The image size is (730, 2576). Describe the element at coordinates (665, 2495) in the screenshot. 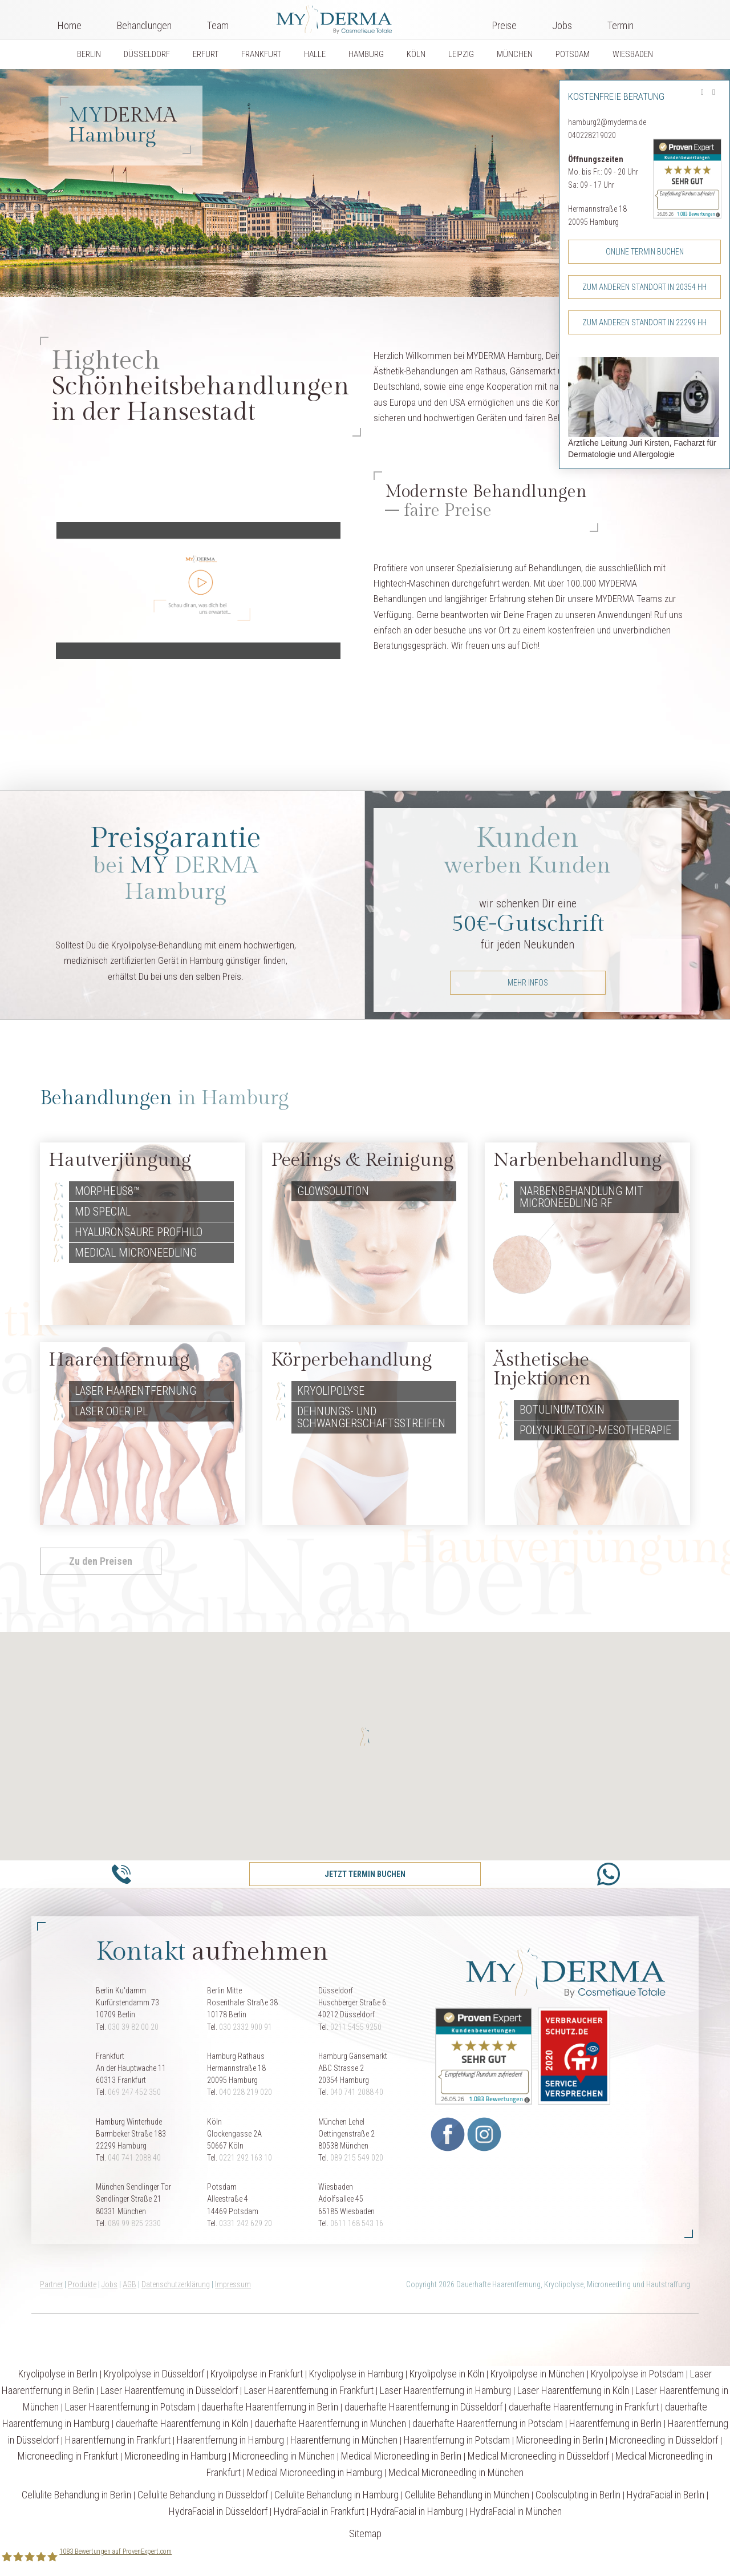

I see `HydraFacial in Berlin` at that location.